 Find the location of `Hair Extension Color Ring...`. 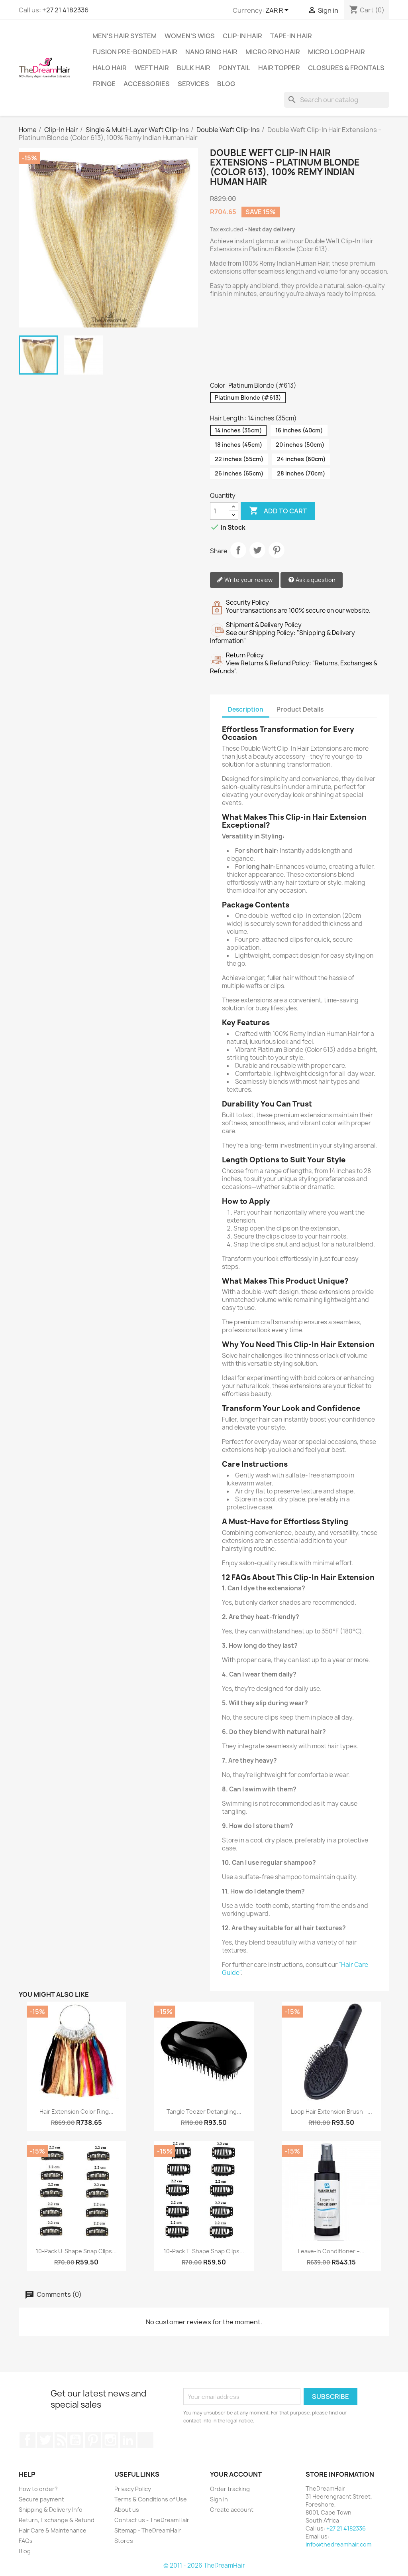

Hair Extension Color Ring... is located at coordinates (76, 2111).